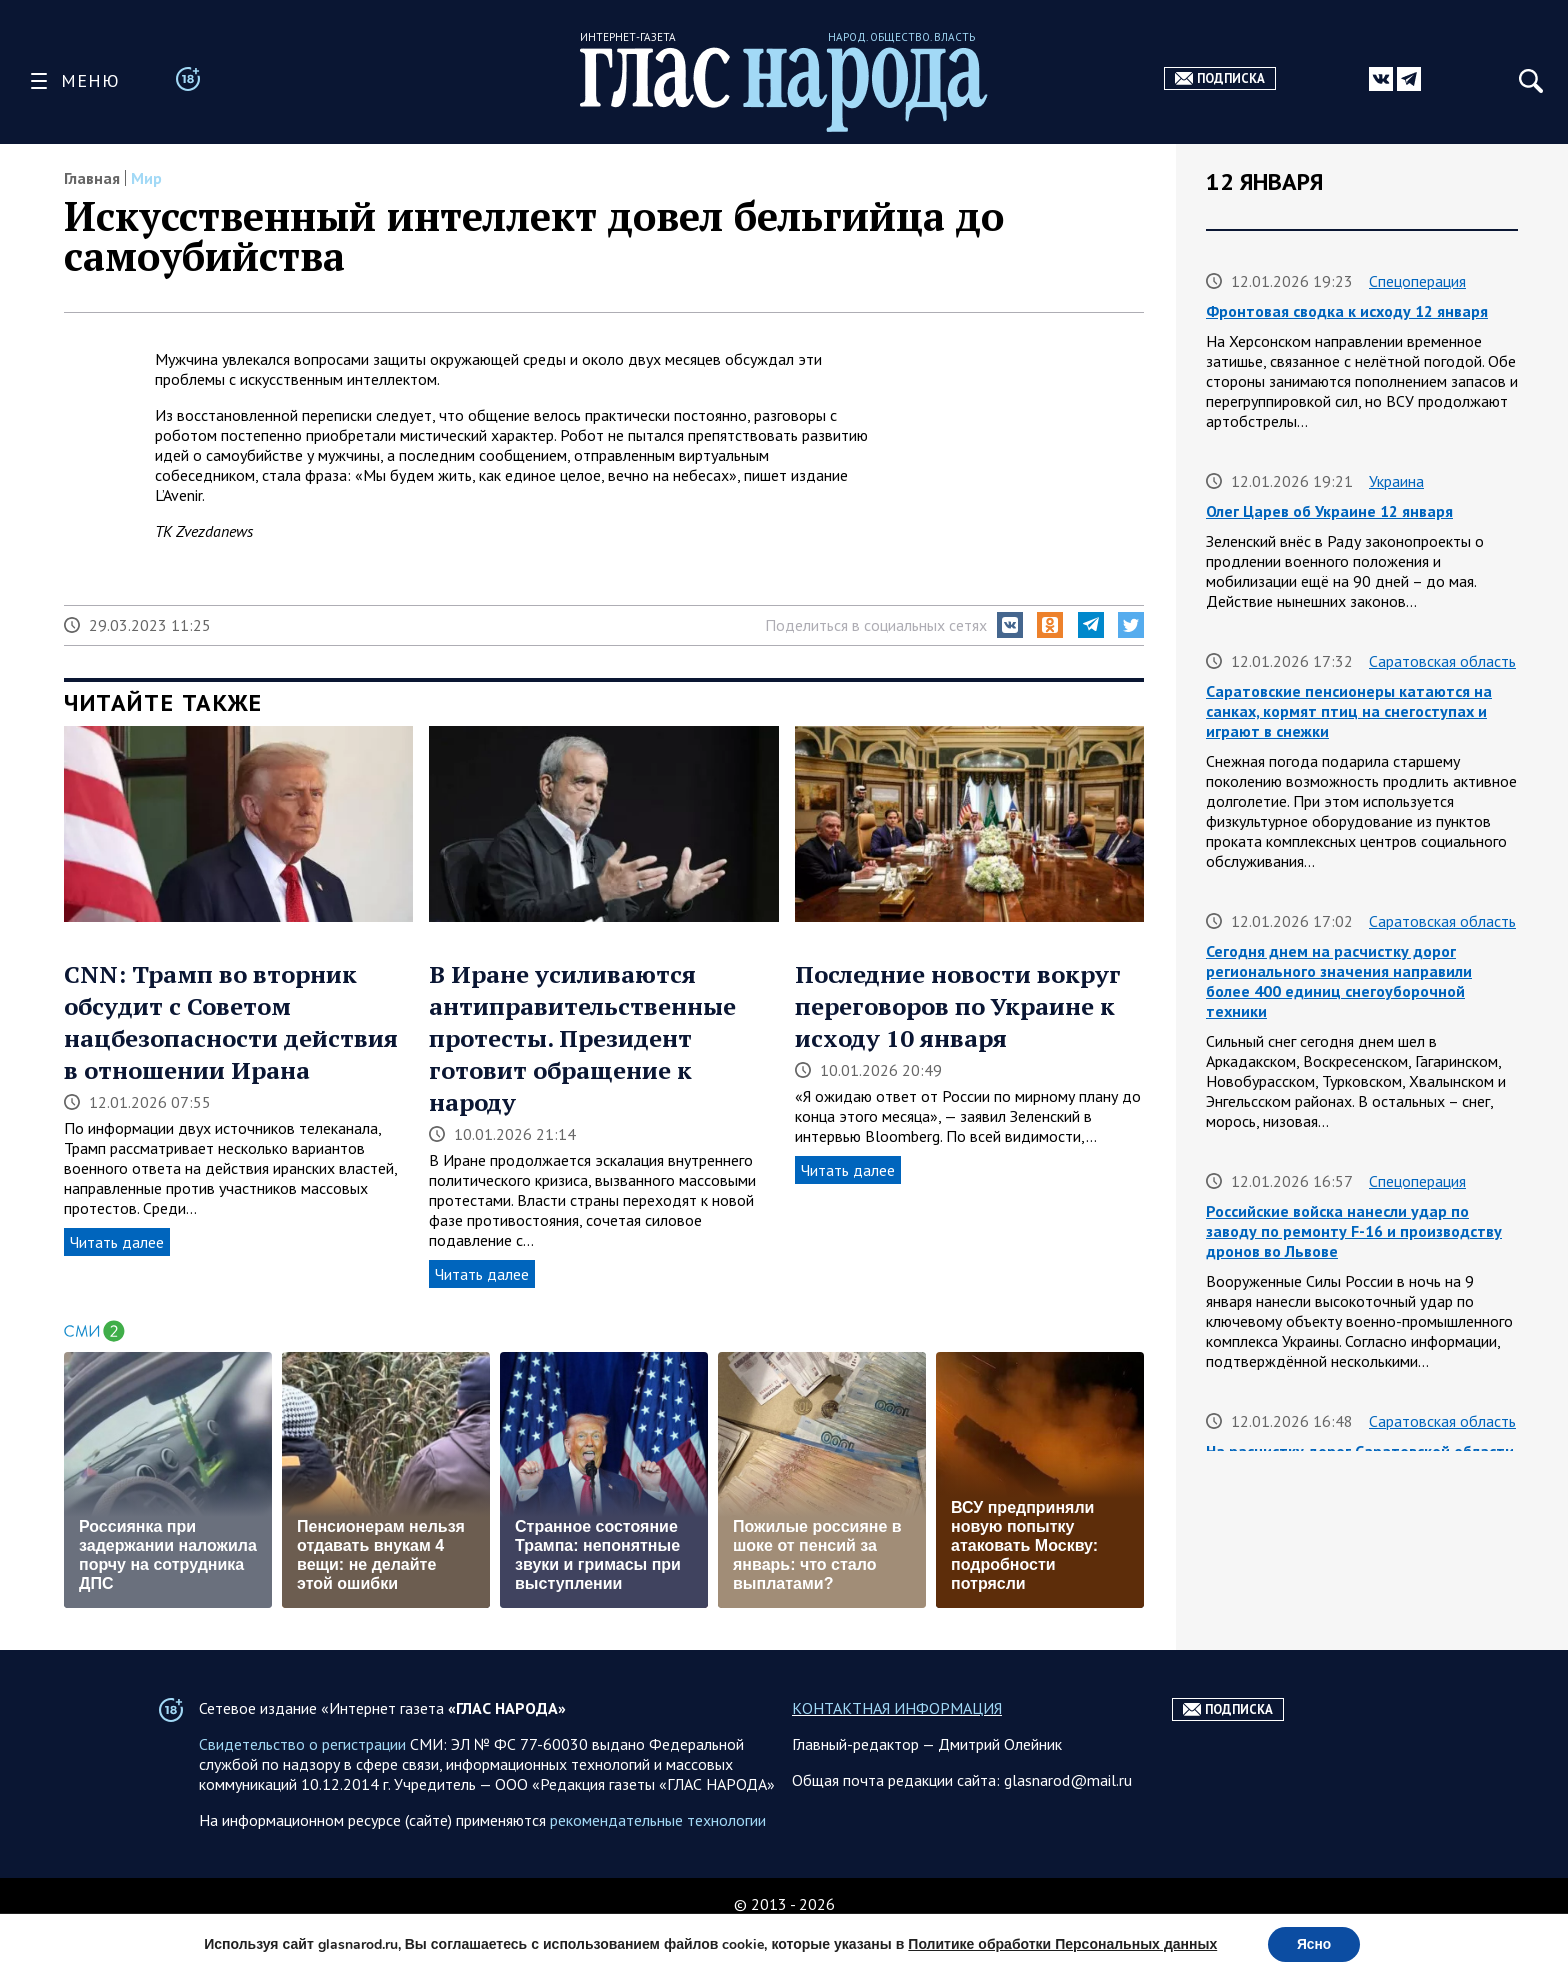  Describe the element at coordinates (1347, 311) in the screenshot. I see `Фронтовая сводка к исходу 12 января` at that location.